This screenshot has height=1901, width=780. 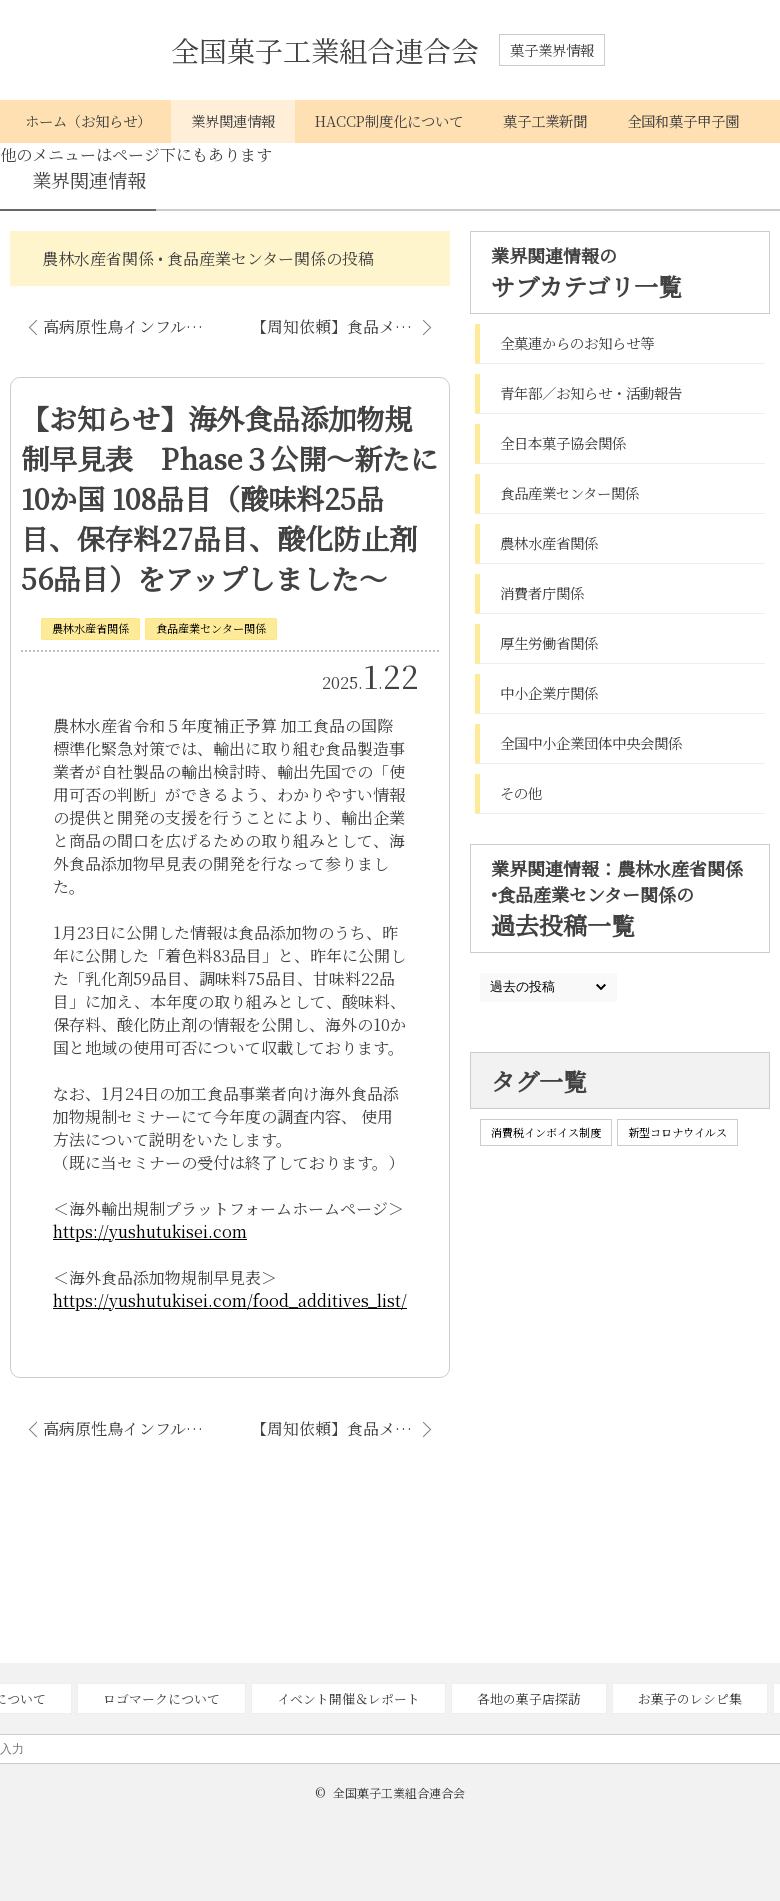 I want to click on 菓子工業新聞, so click(x=545, y=120).